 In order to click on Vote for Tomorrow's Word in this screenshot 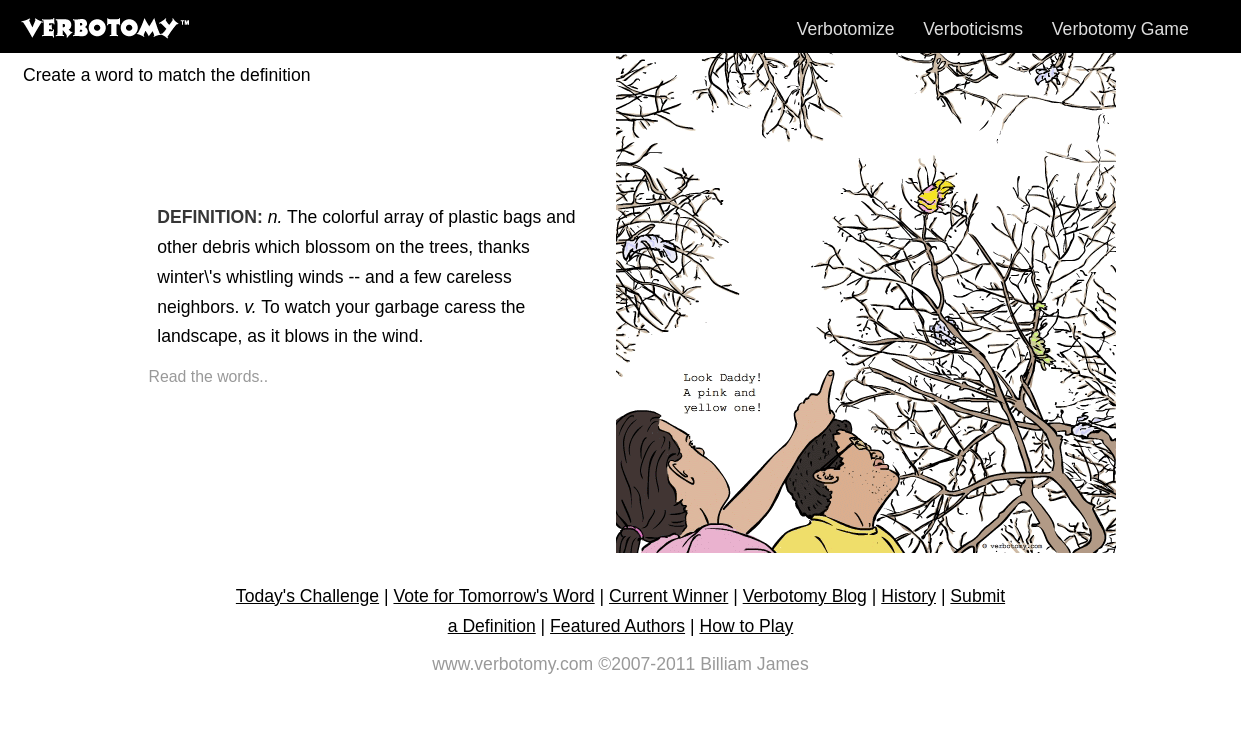, I will do `click(493, 596)`.